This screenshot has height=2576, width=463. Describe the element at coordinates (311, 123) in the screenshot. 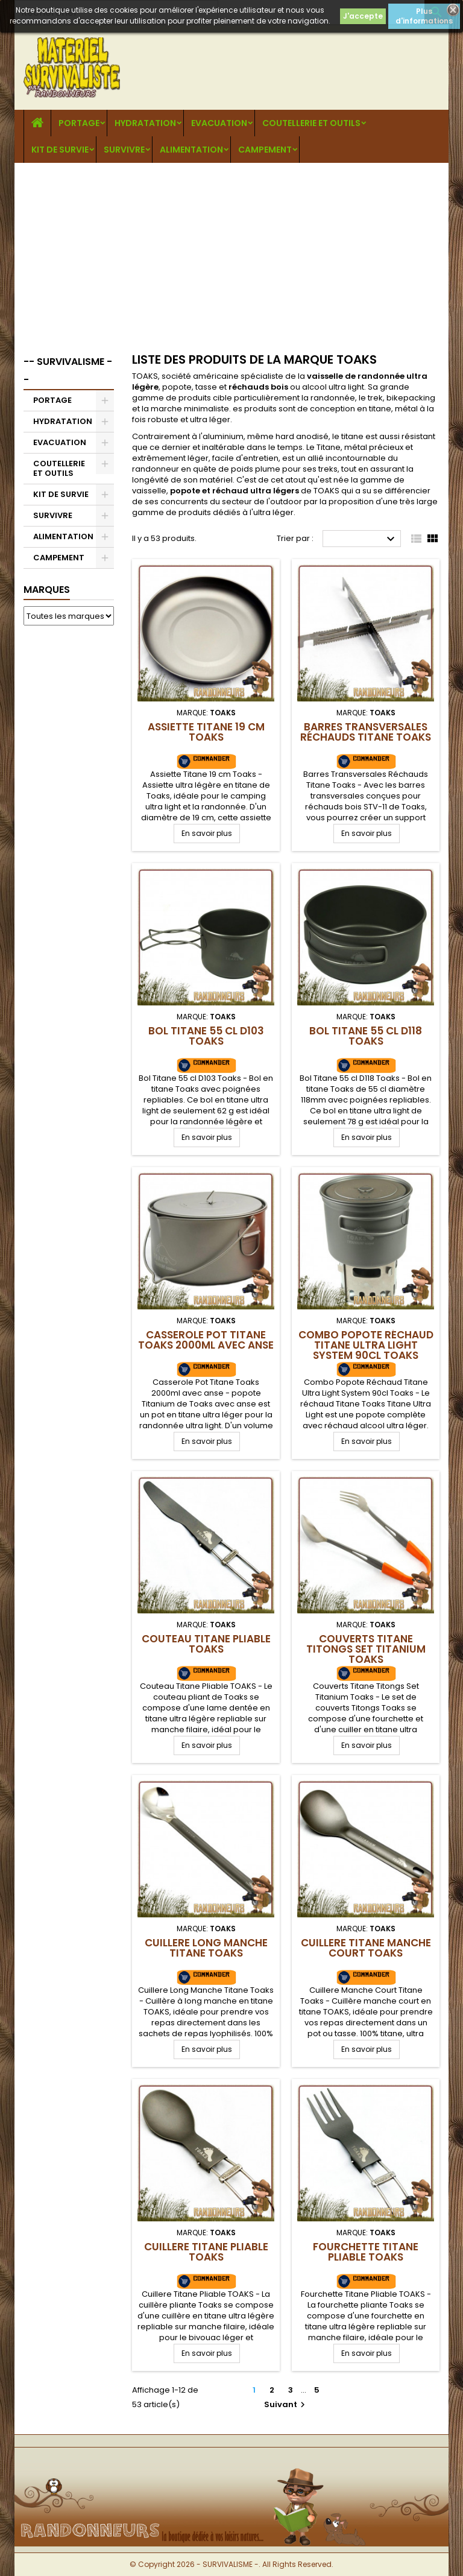

I see `COUTELLERIE ET OUTILS` at that location.